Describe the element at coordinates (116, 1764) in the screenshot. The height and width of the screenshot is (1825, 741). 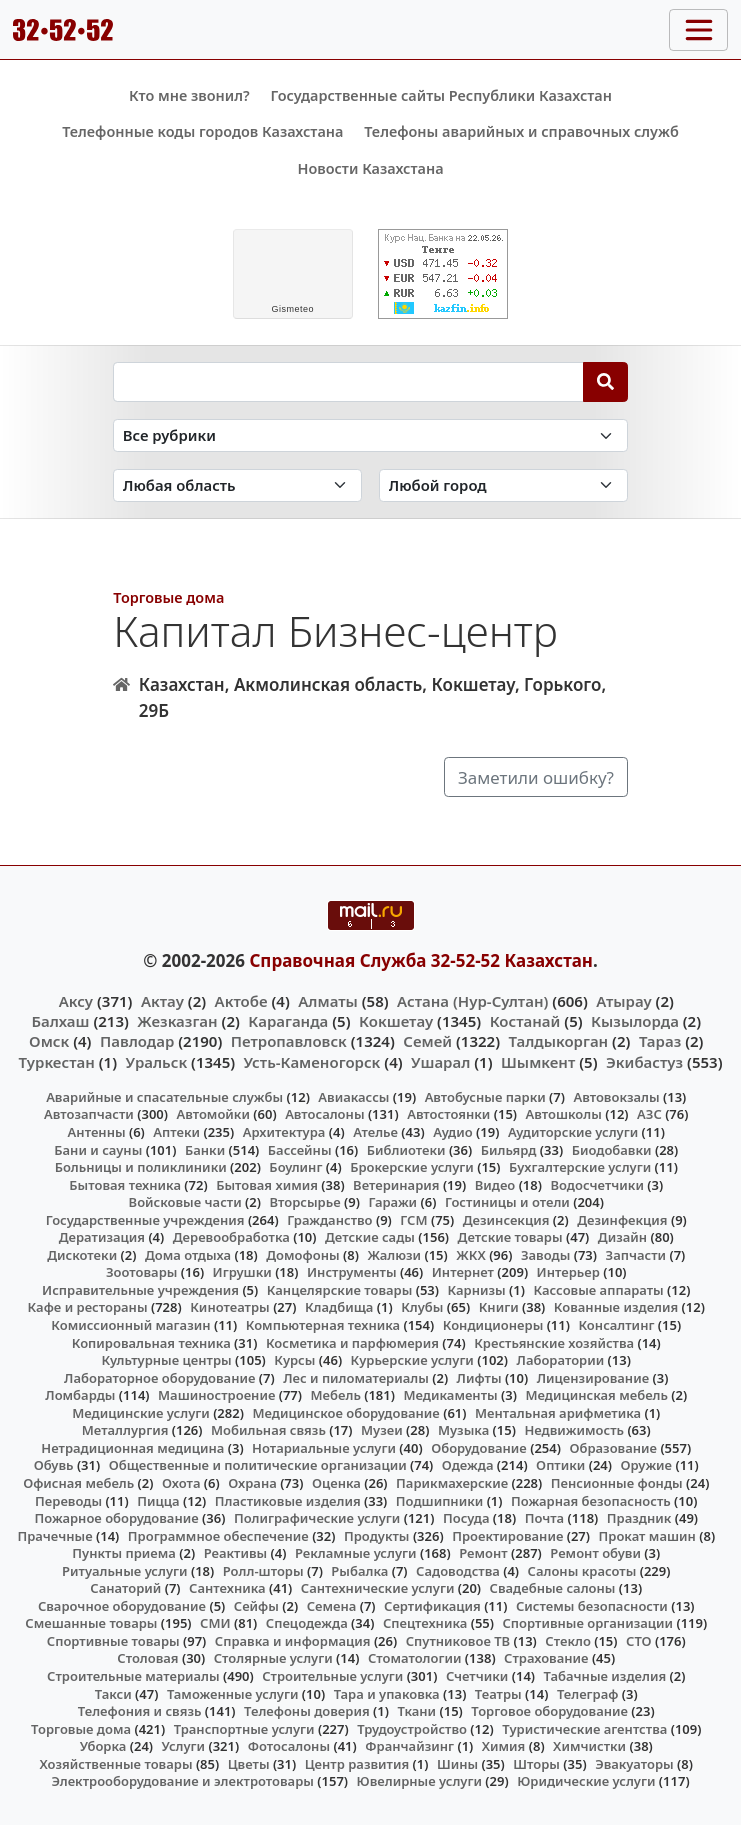
I see `Хозяйственные товары` at that location.